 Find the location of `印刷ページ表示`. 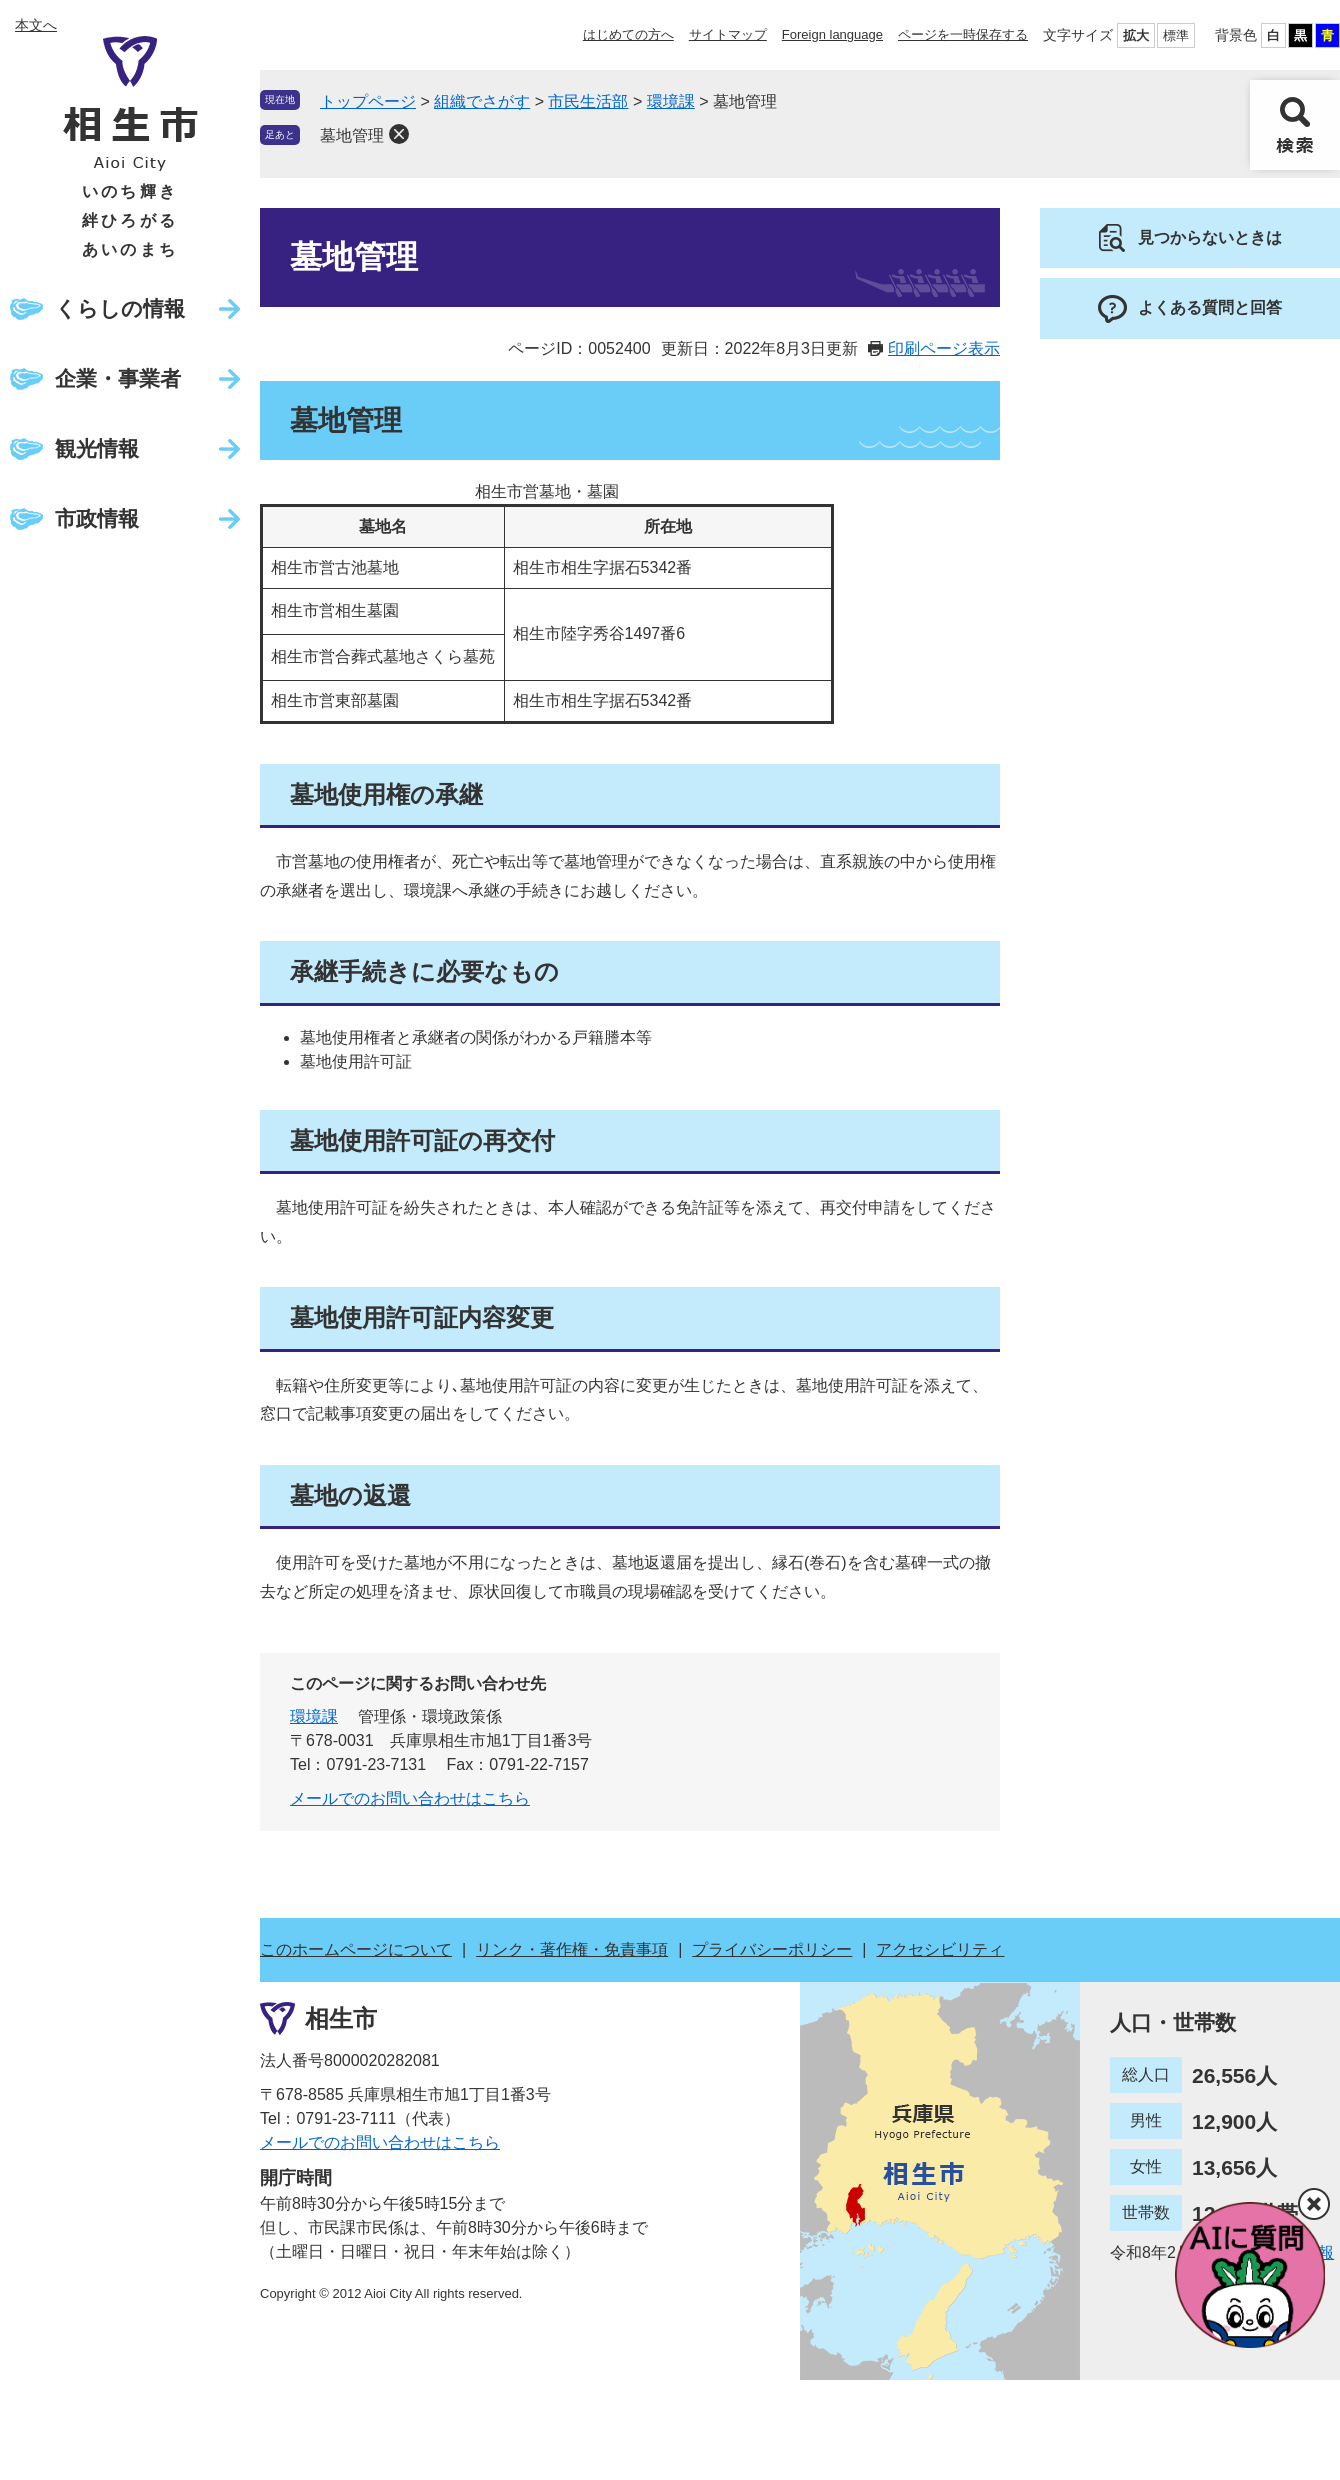

印刷ページ表示 is located at coordinates (944, 348).